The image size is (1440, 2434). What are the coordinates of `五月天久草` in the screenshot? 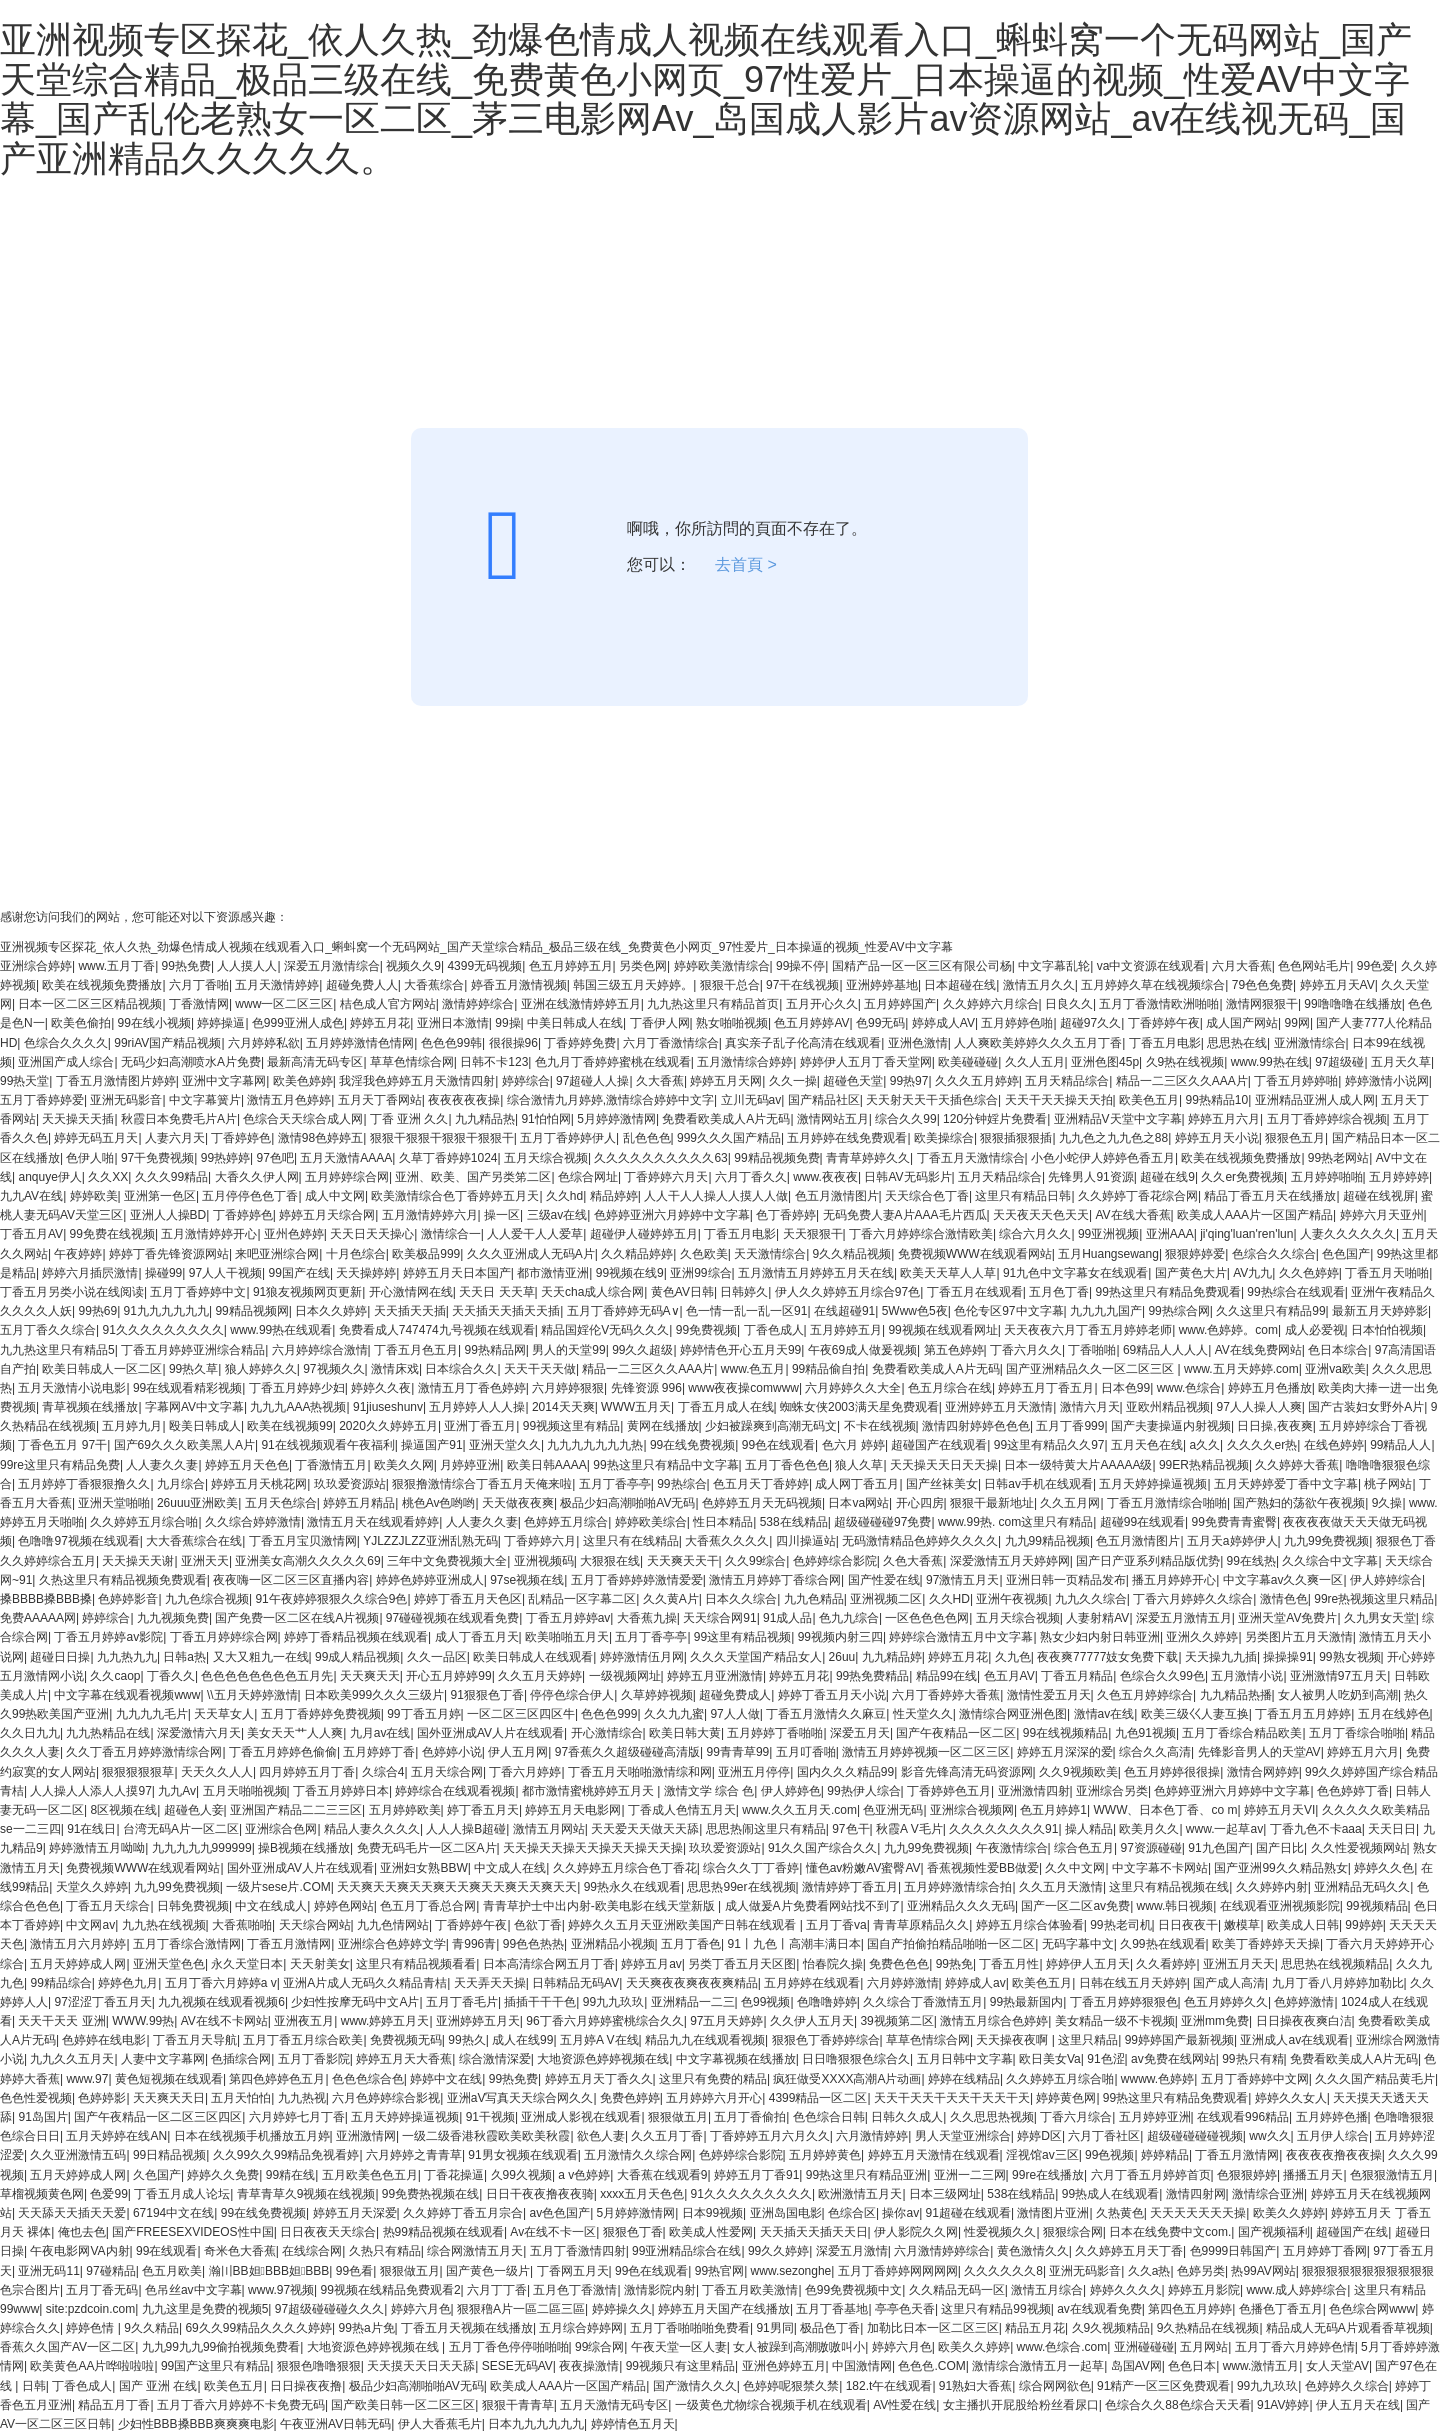 It's located at (1401, 1062).